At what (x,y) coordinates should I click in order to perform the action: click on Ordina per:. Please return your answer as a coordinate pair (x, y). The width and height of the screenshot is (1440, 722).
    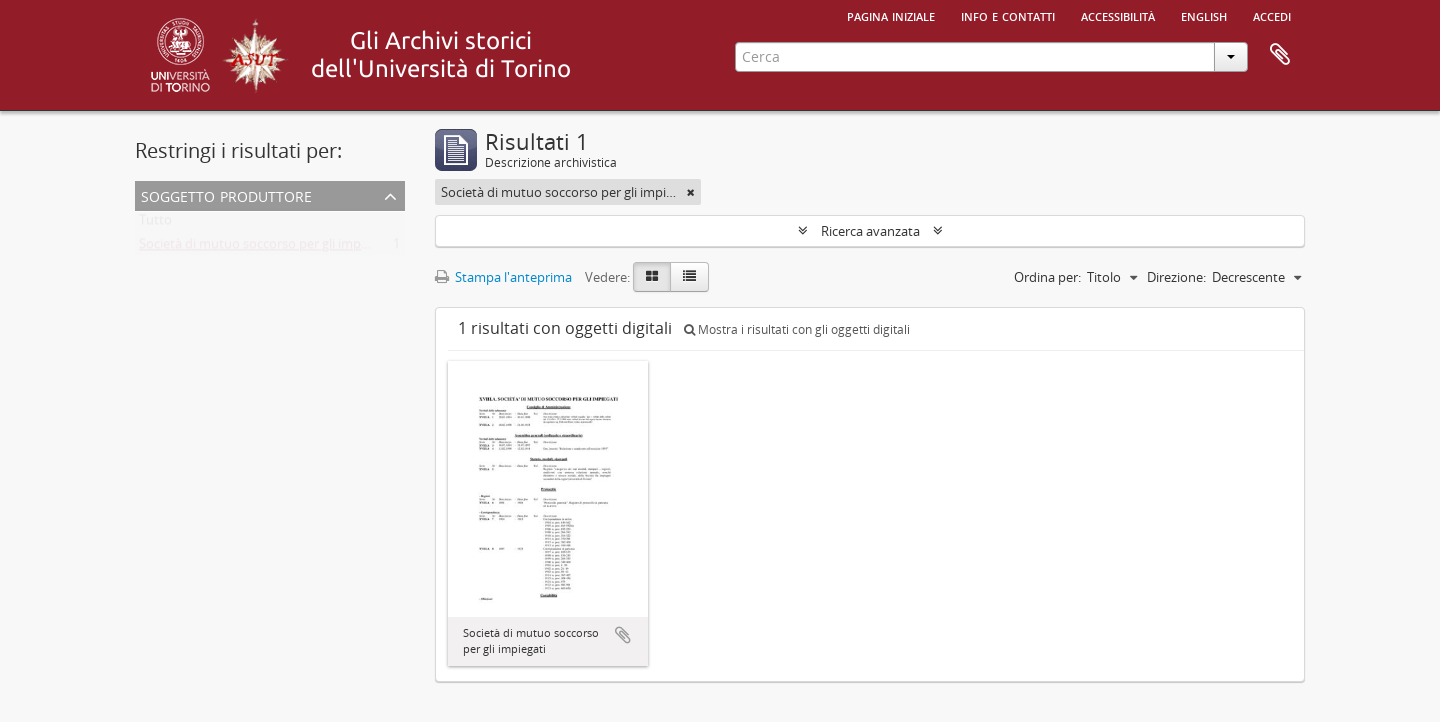
    Looking at the image, I should click on (1047, 277).